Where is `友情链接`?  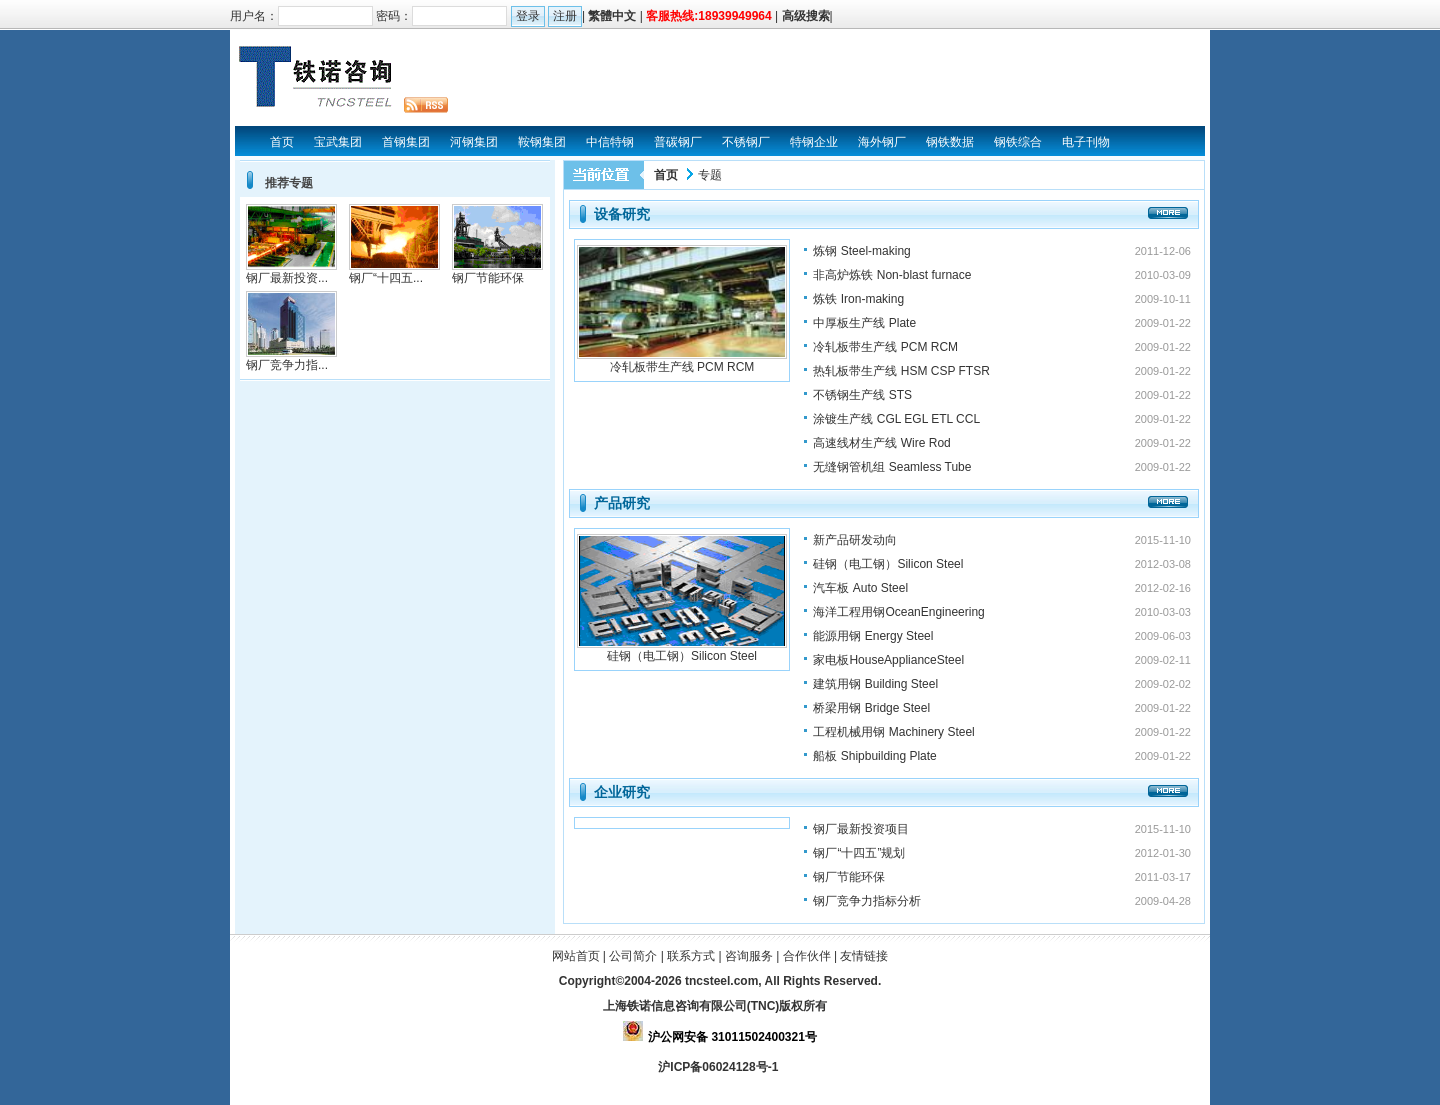
友情链接 is located at coordinates (864, 956).